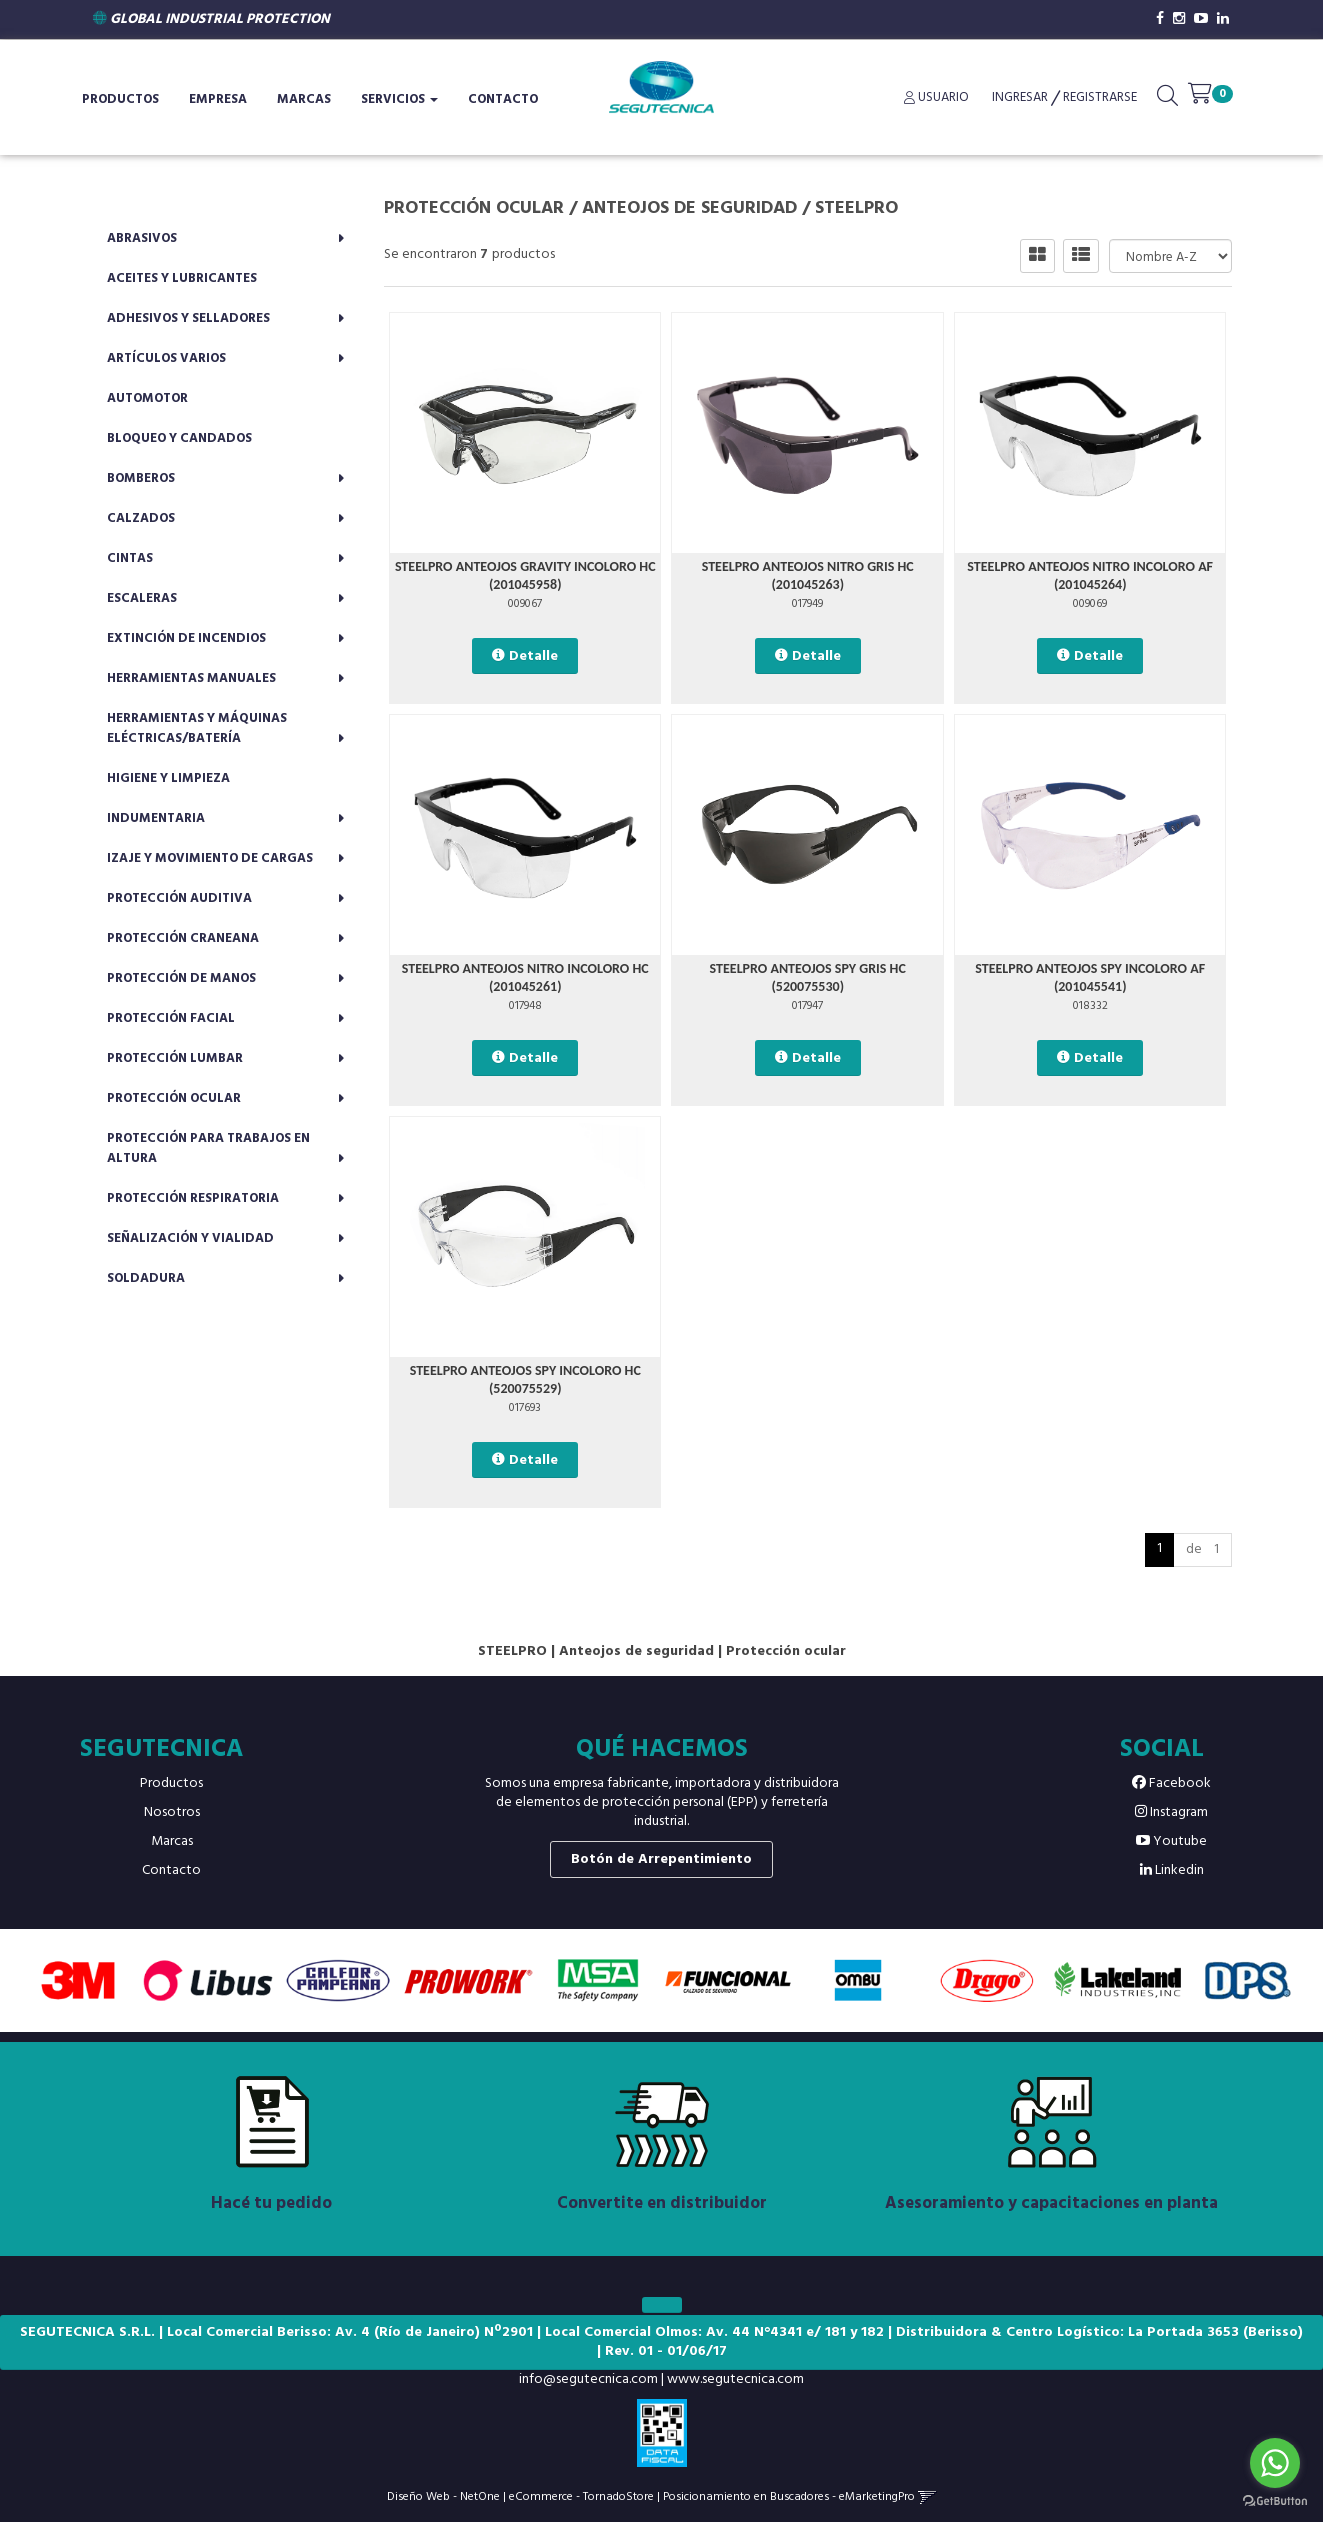 The height and width of the screenshot is (2522, 1323). I want to click on Izaje y movimiento de cargas, so click(210, 858).